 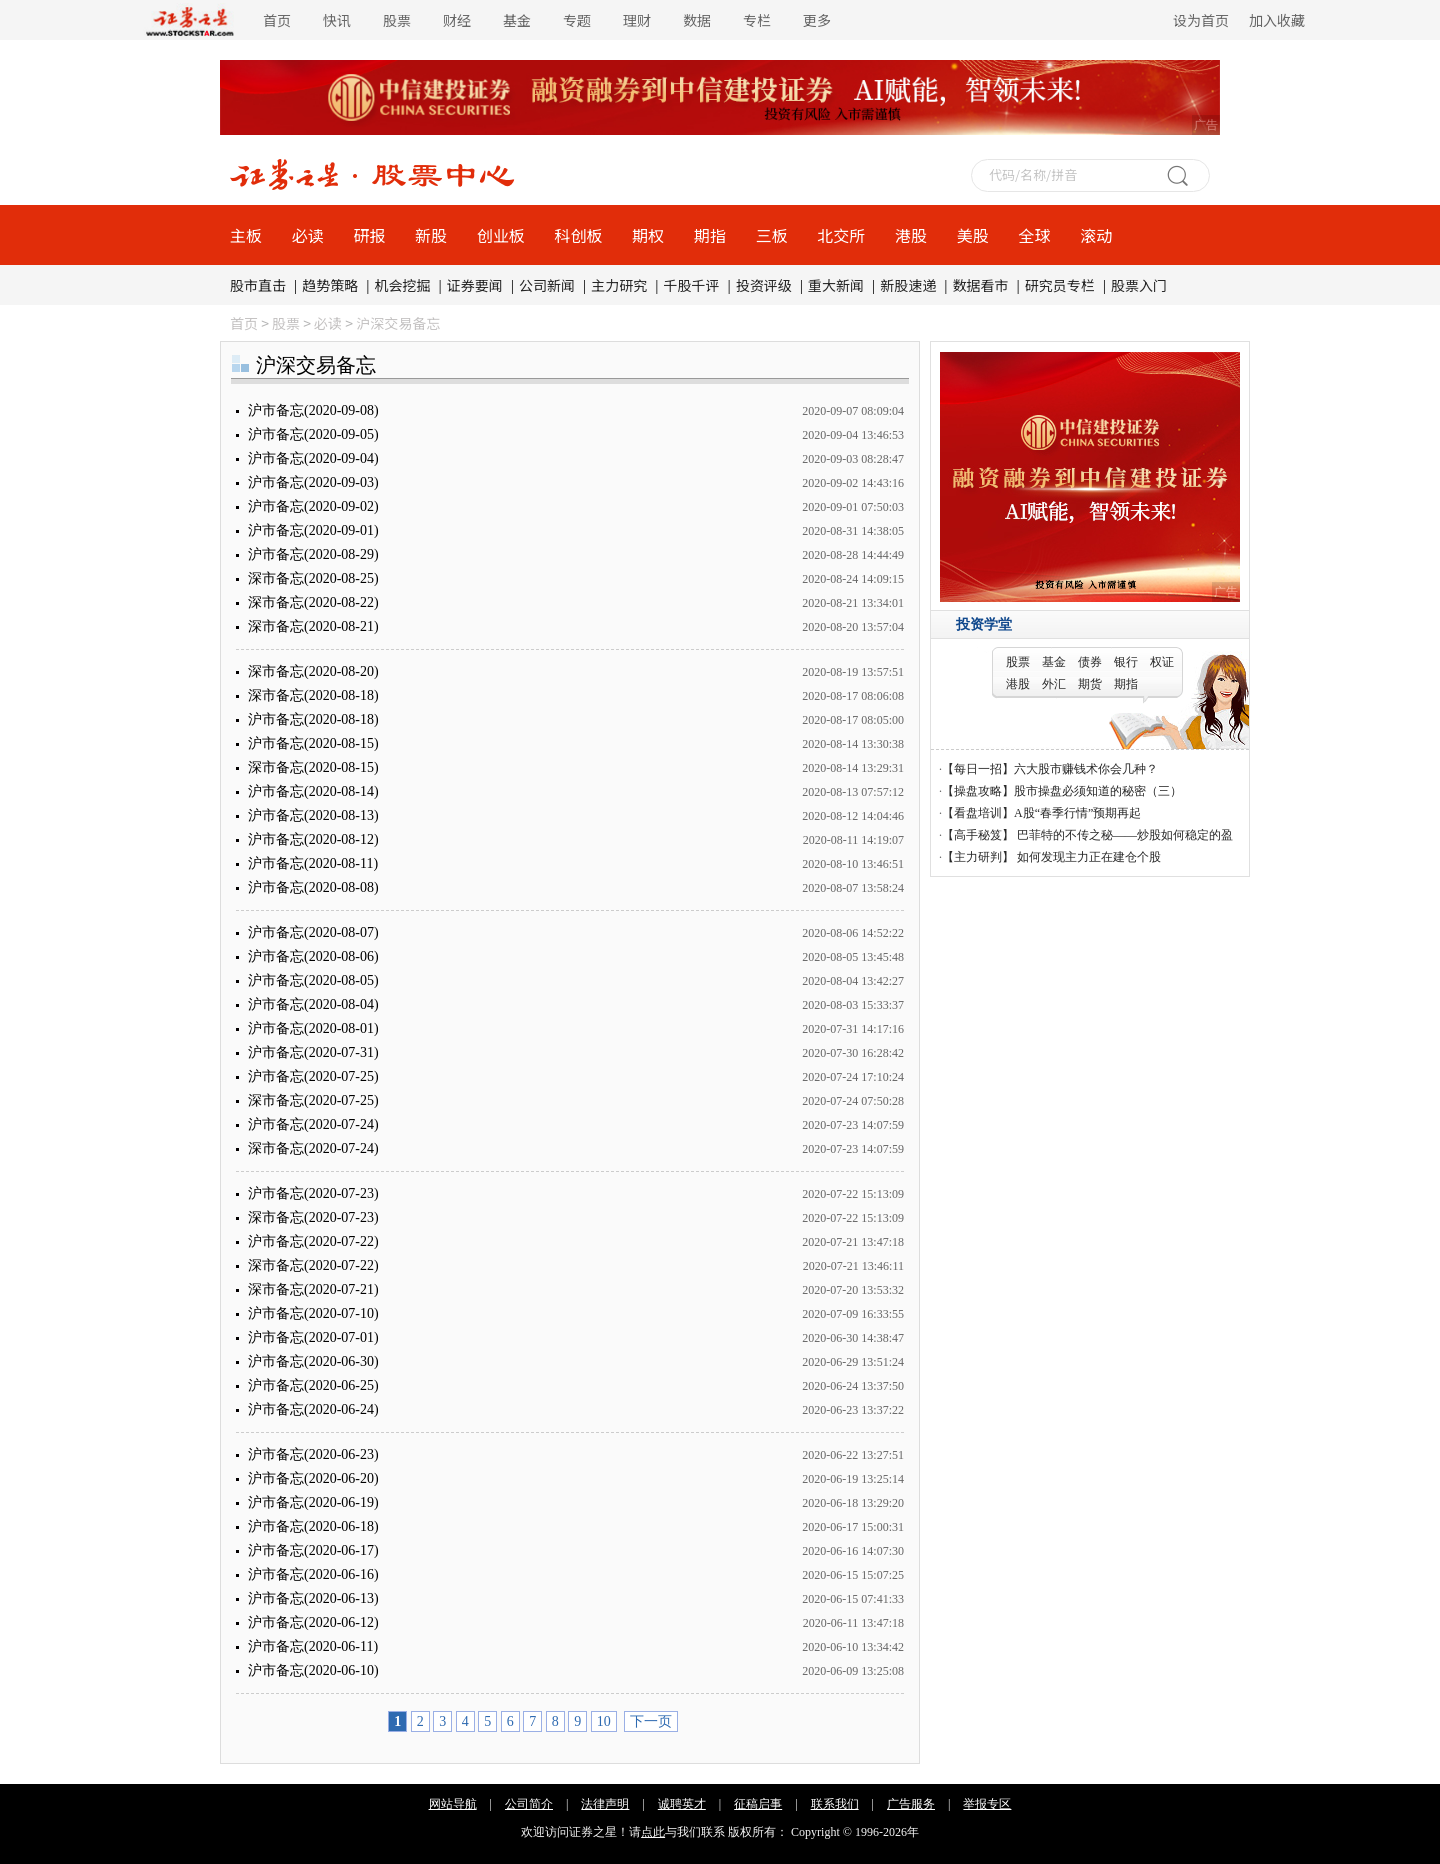 What do you see at coordinates (547, 285) in the screenshot?
I see `公司新闻` at bounding box center [547, 285].